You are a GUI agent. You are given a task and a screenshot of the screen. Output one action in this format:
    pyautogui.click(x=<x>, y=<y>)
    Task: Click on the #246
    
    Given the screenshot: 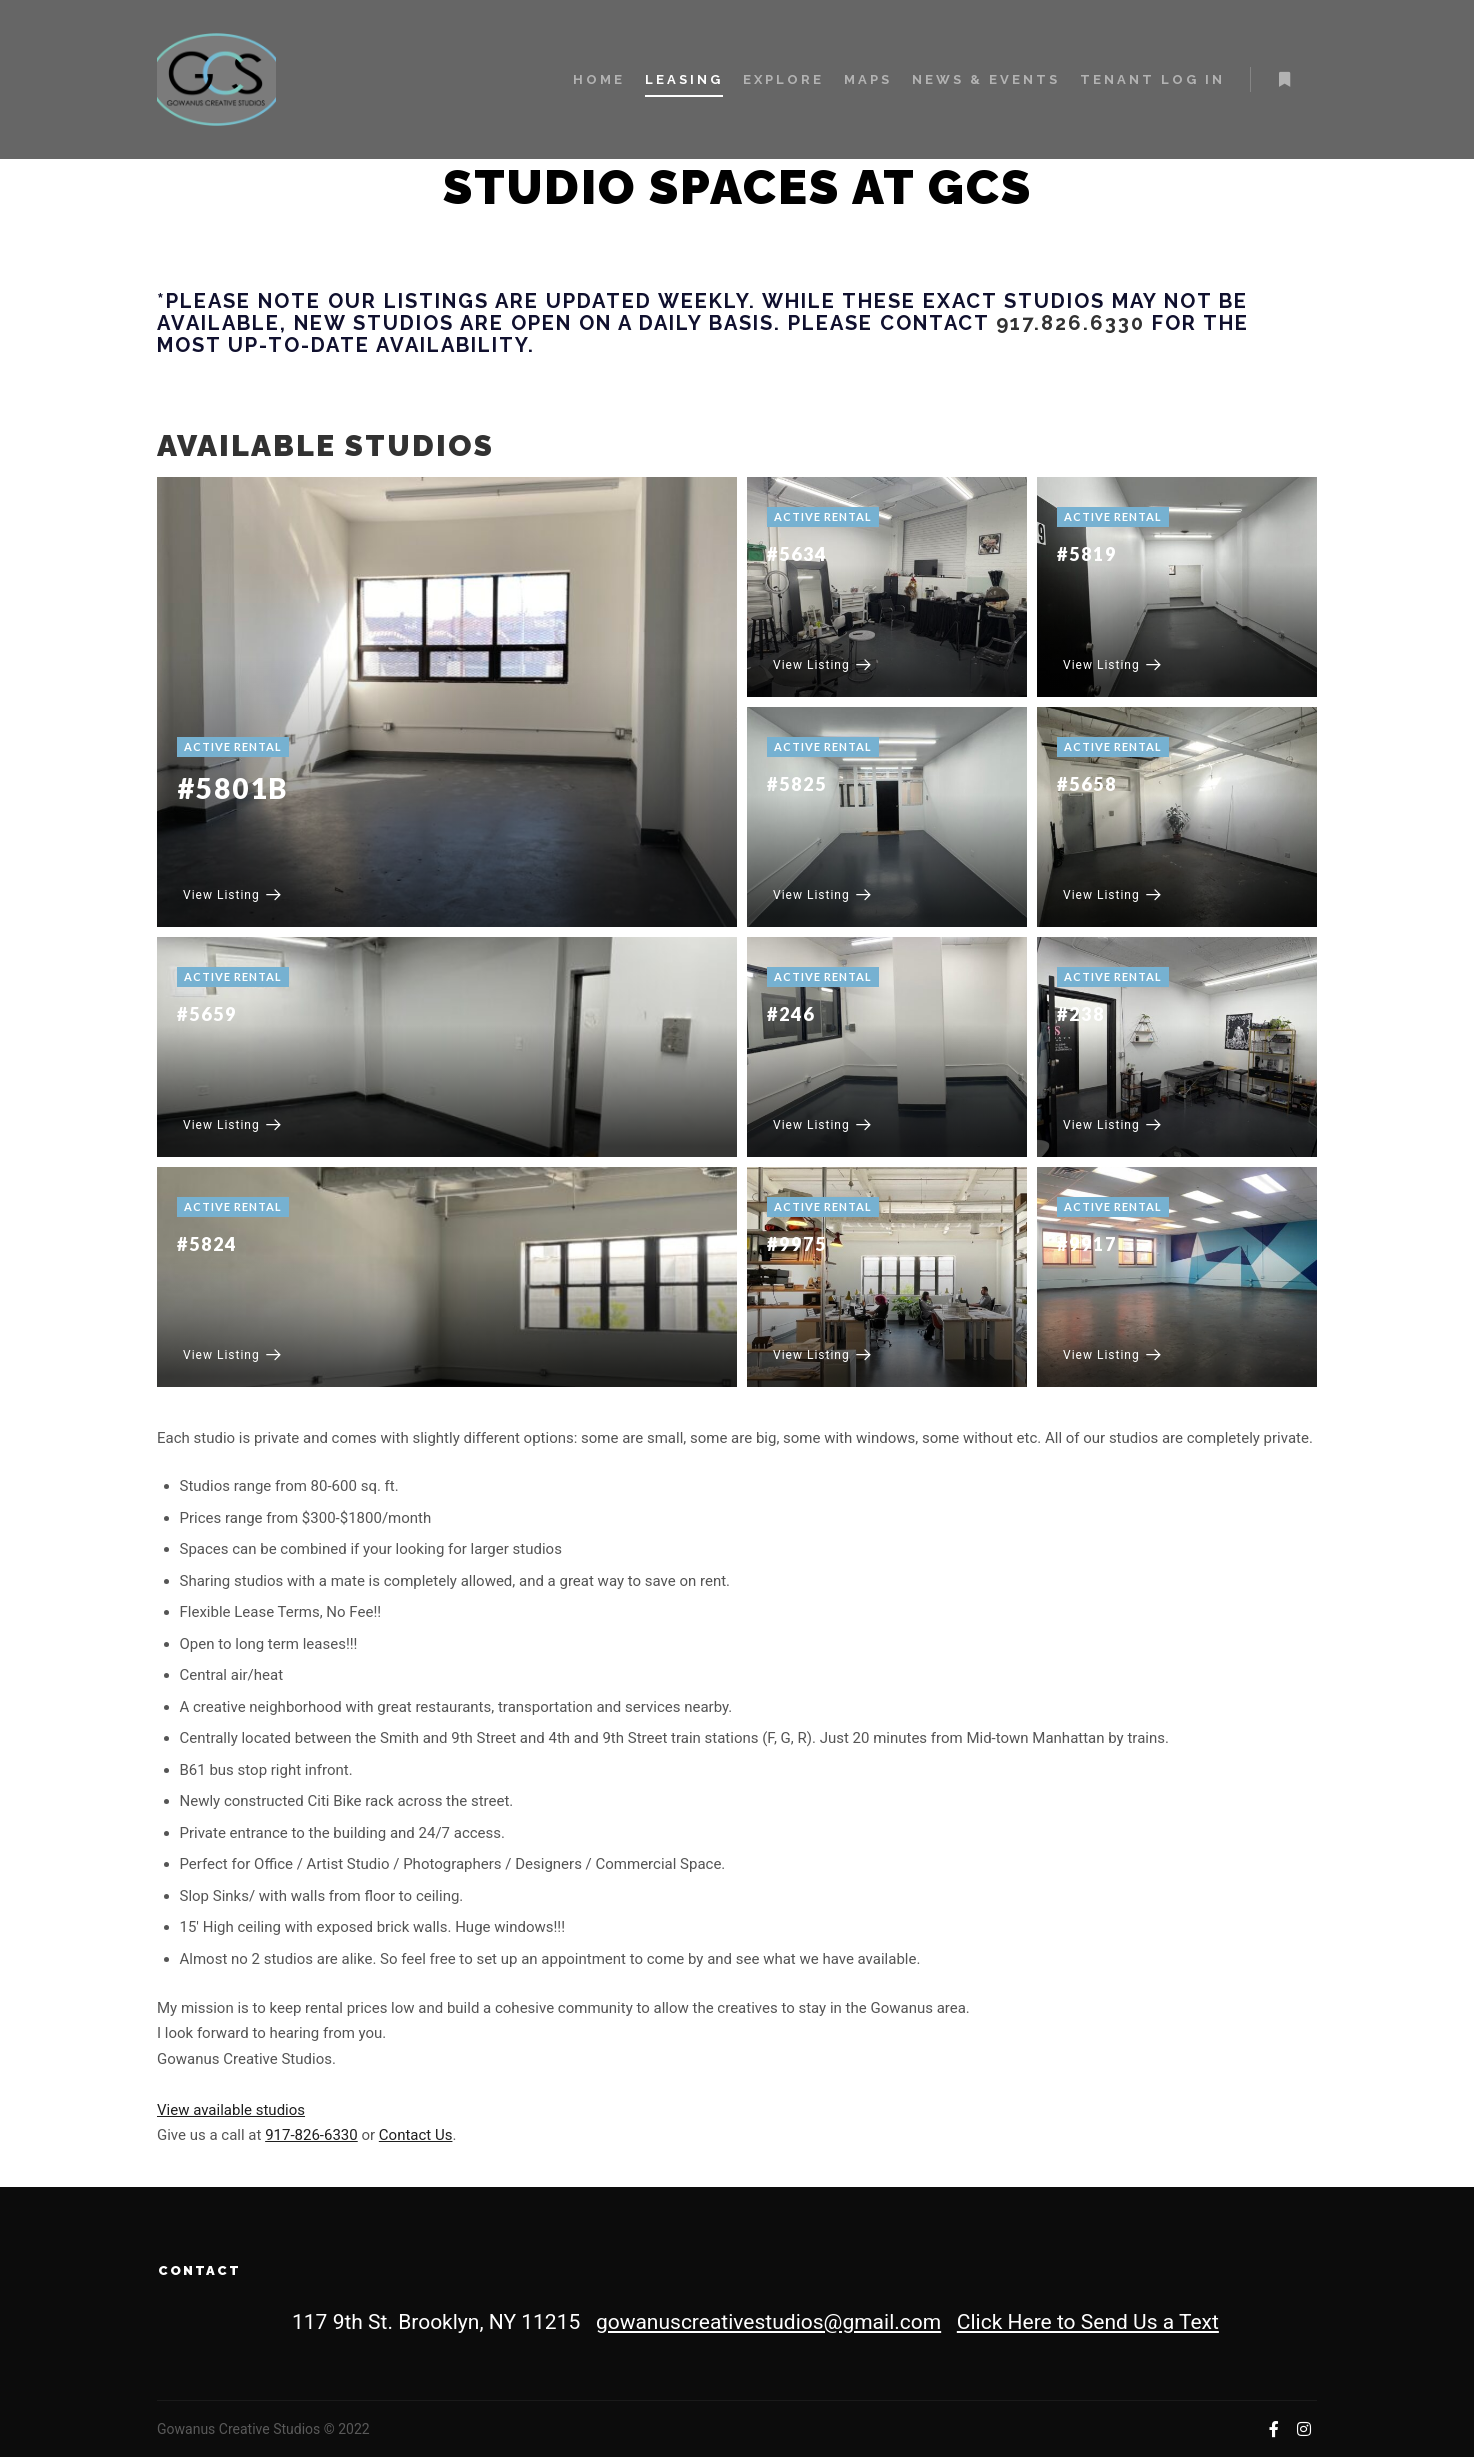 What is the action you would take?
    pyautogui.click(x=791, y=1014)
    